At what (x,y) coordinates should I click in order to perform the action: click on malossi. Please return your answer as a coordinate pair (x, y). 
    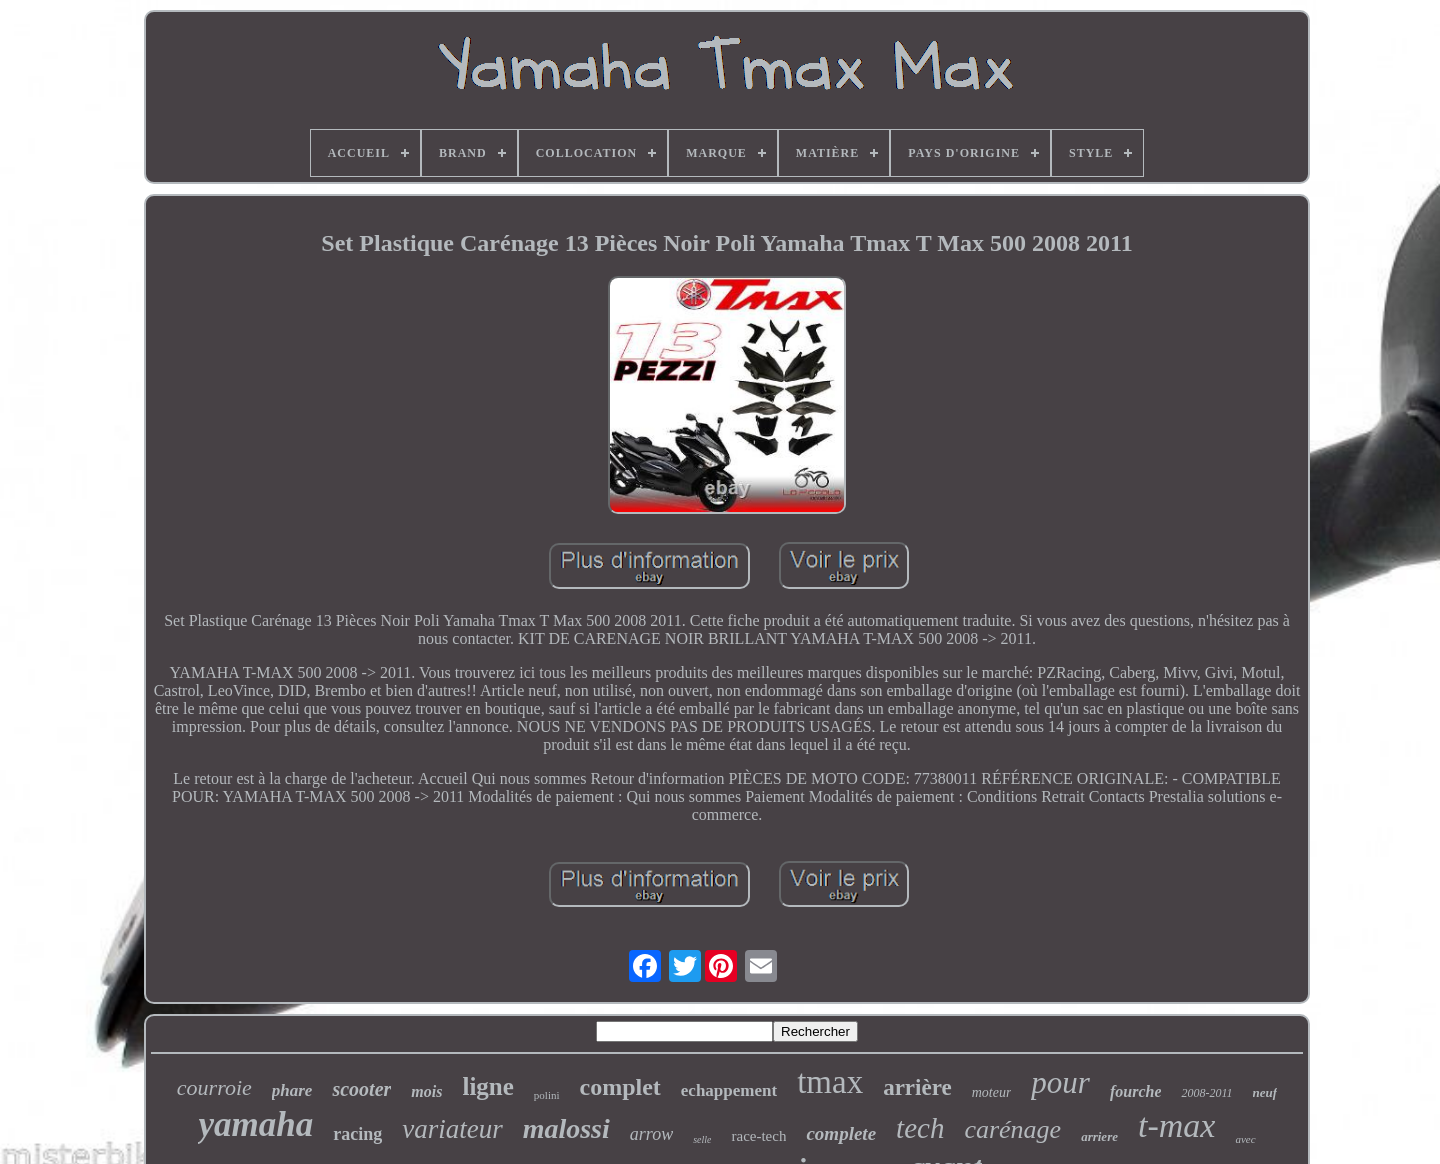
    Looking at the image, I should click on (566, 1128).